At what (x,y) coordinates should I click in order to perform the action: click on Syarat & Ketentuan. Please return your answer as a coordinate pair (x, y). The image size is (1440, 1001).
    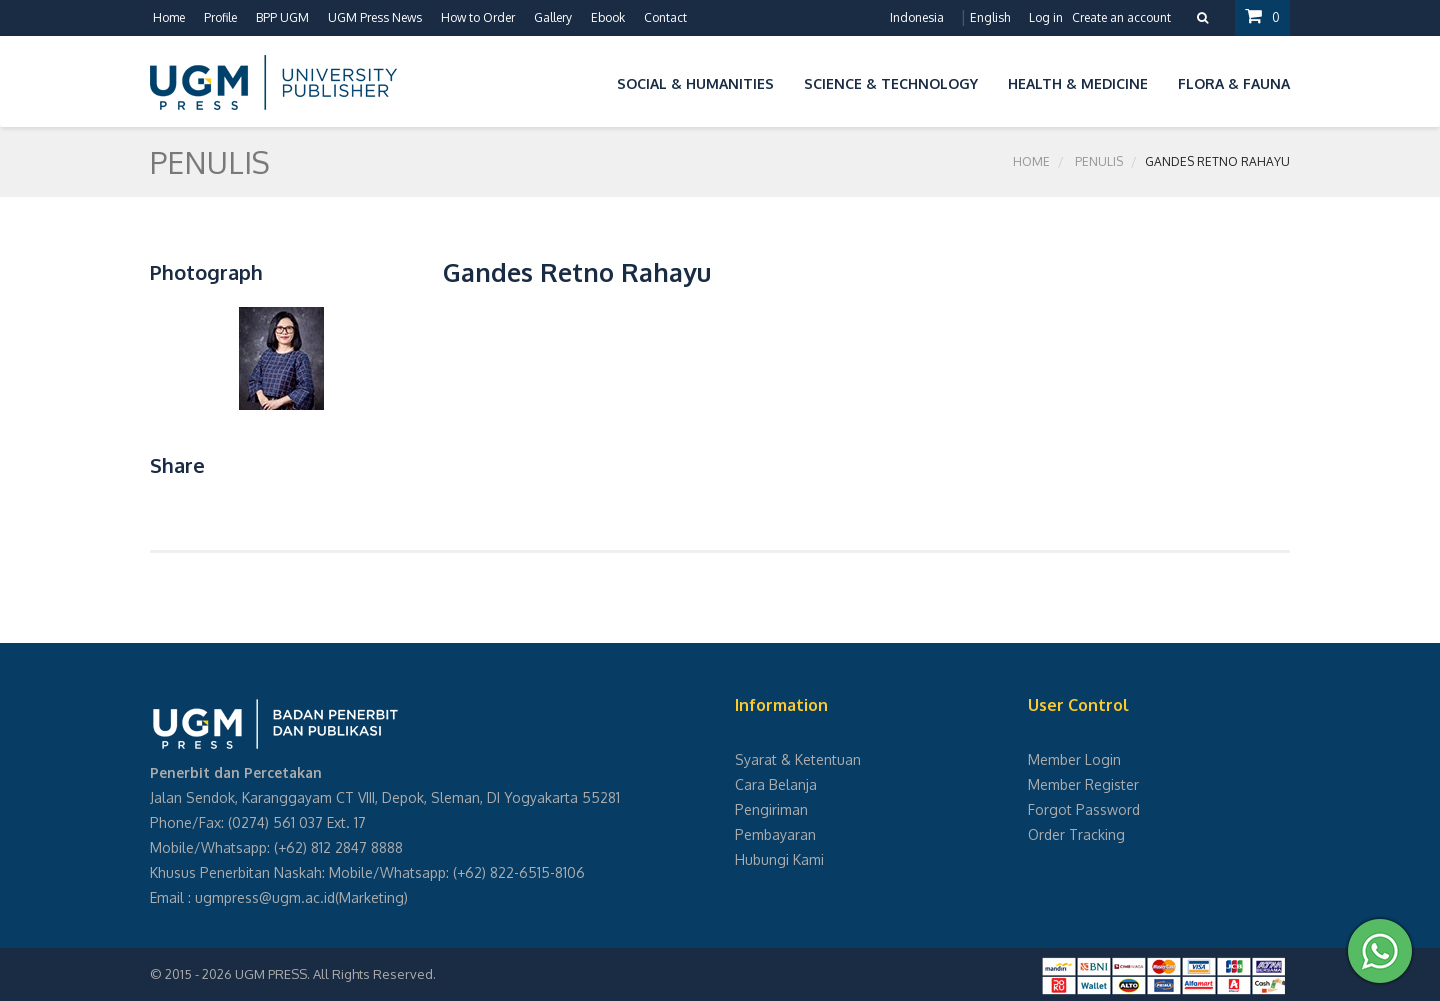
    Looking at the image, I should click on (798, 759).